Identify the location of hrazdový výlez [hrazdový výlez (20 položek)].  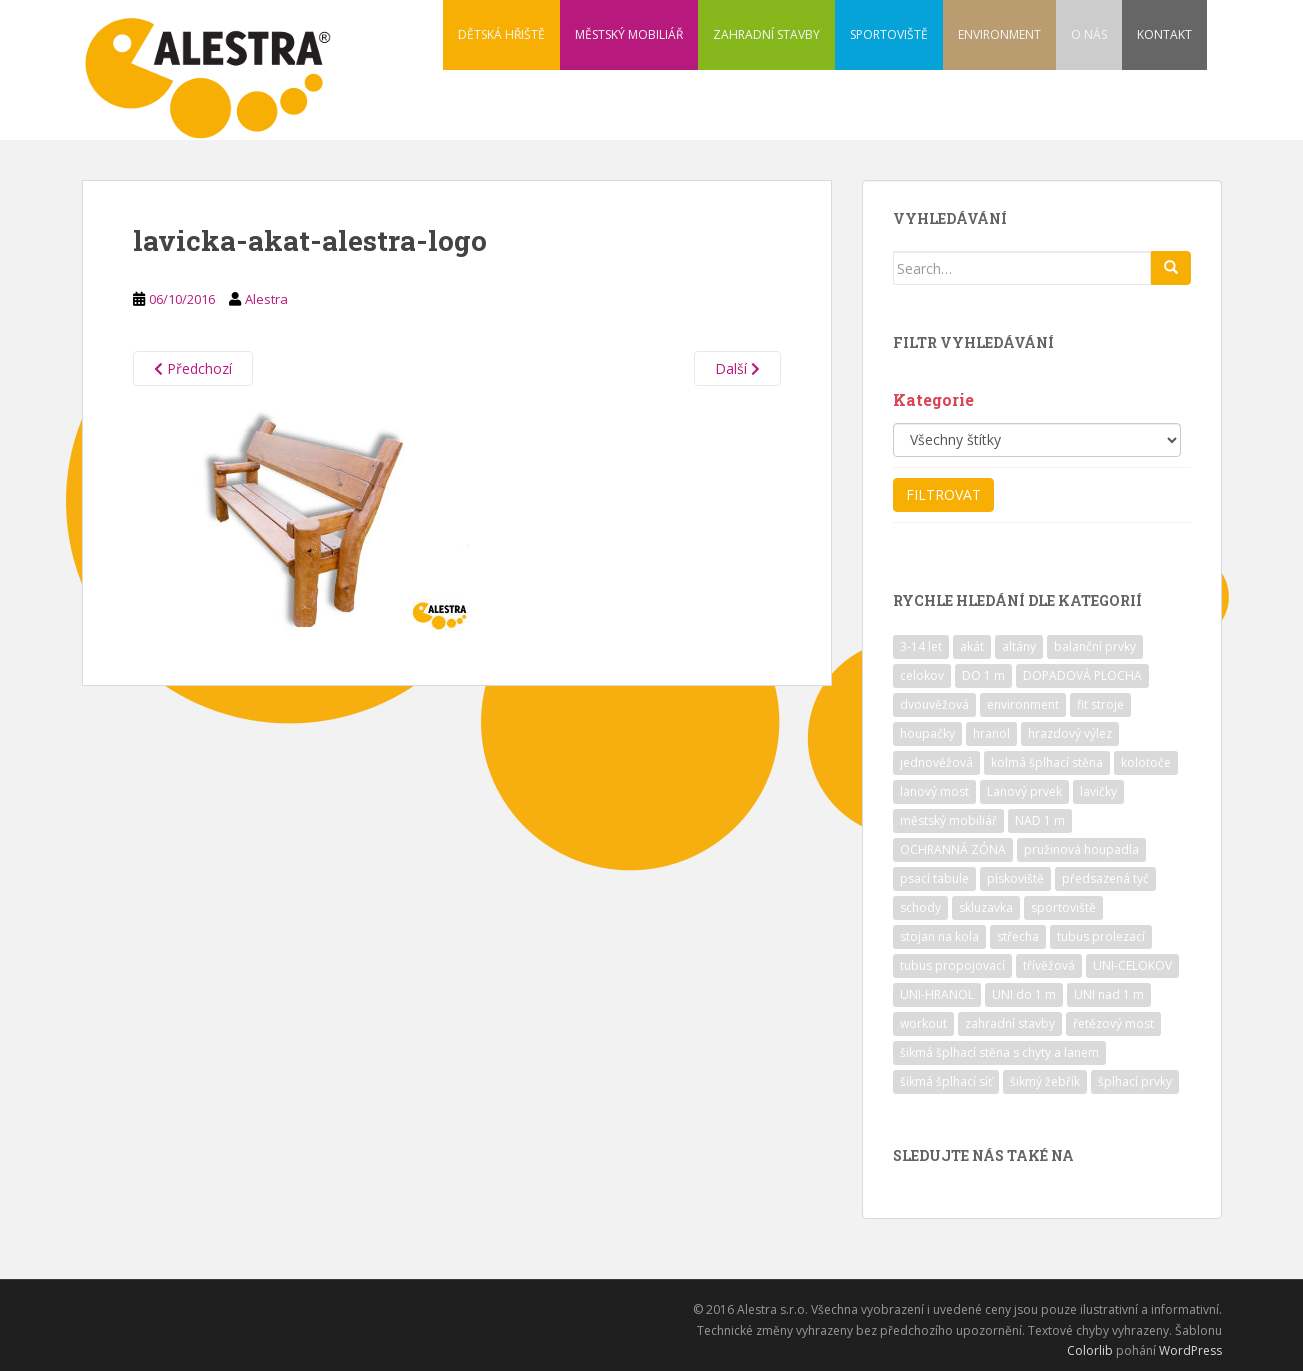
(1070, 733).